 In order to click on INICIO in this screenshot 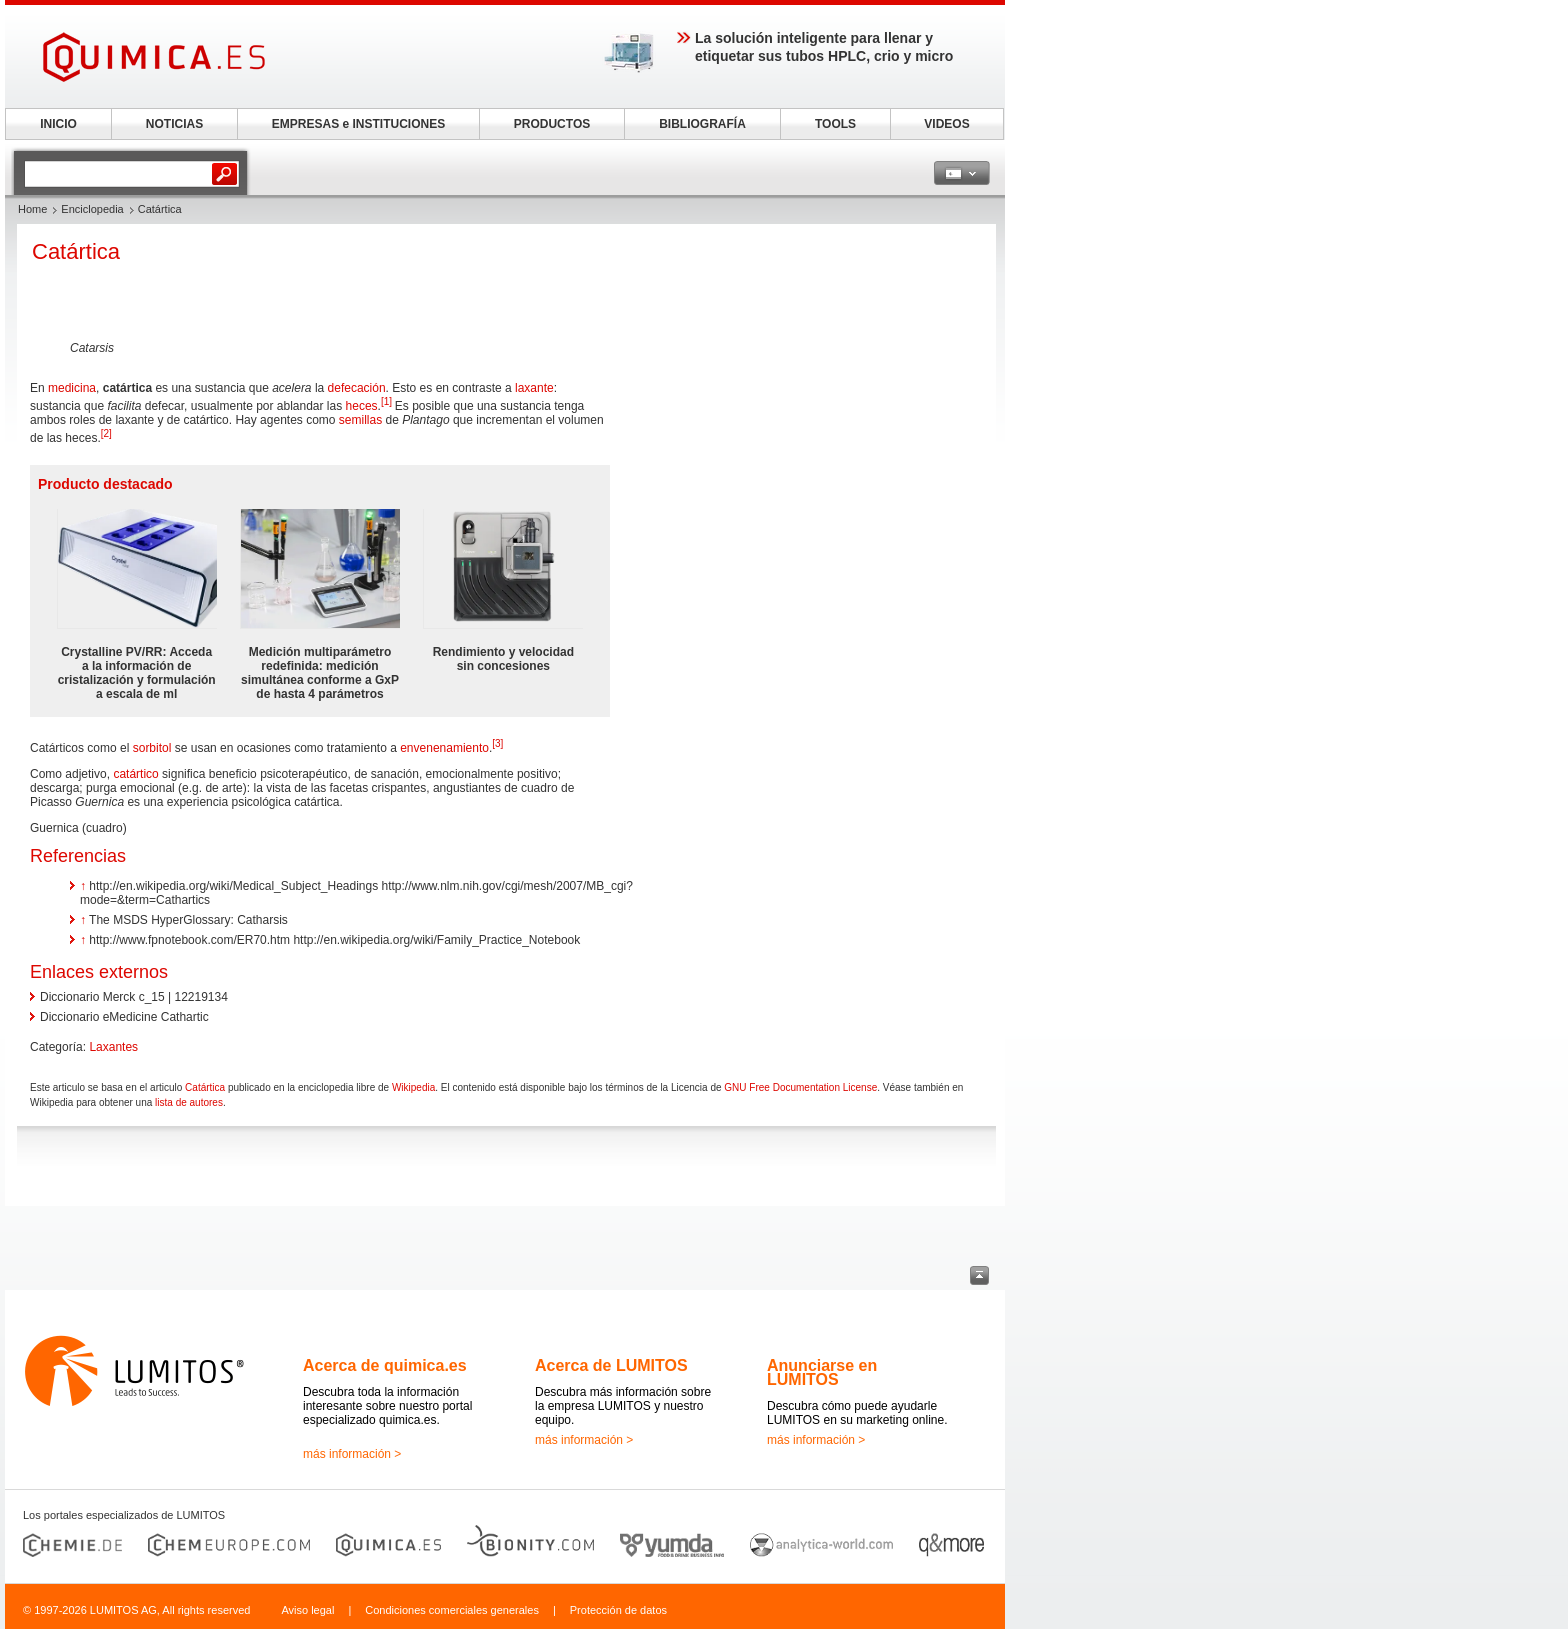, I will do `click(58, 124)`.